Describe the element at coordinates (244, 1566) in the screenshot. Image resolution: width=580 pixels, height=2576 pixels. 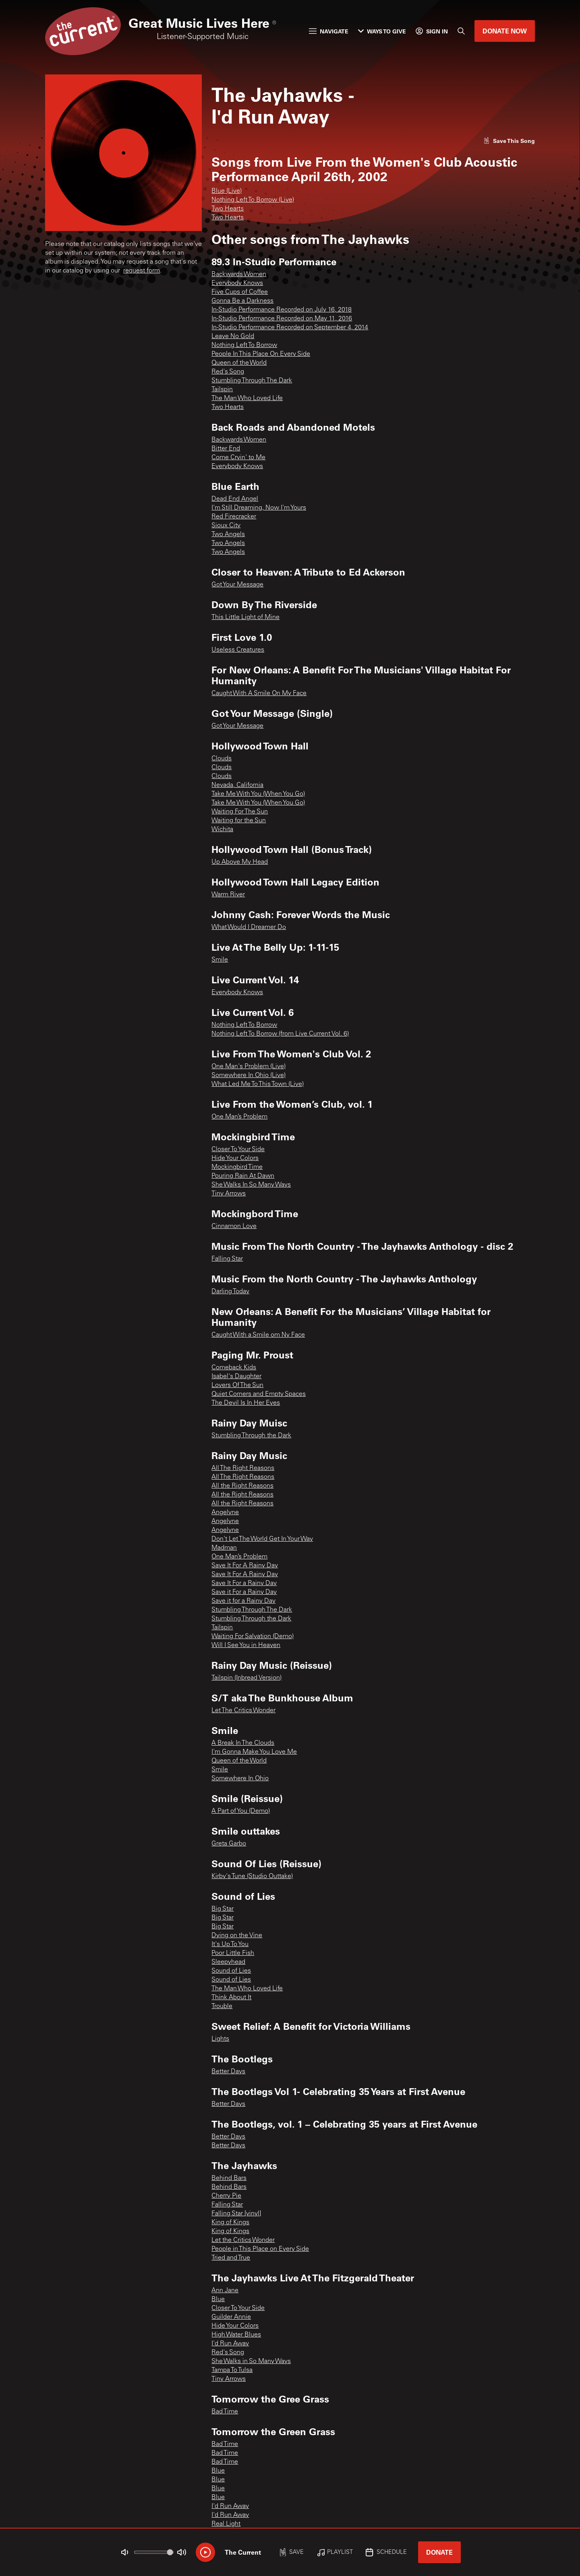
I see `Save It For A Rainy Day` at that location.